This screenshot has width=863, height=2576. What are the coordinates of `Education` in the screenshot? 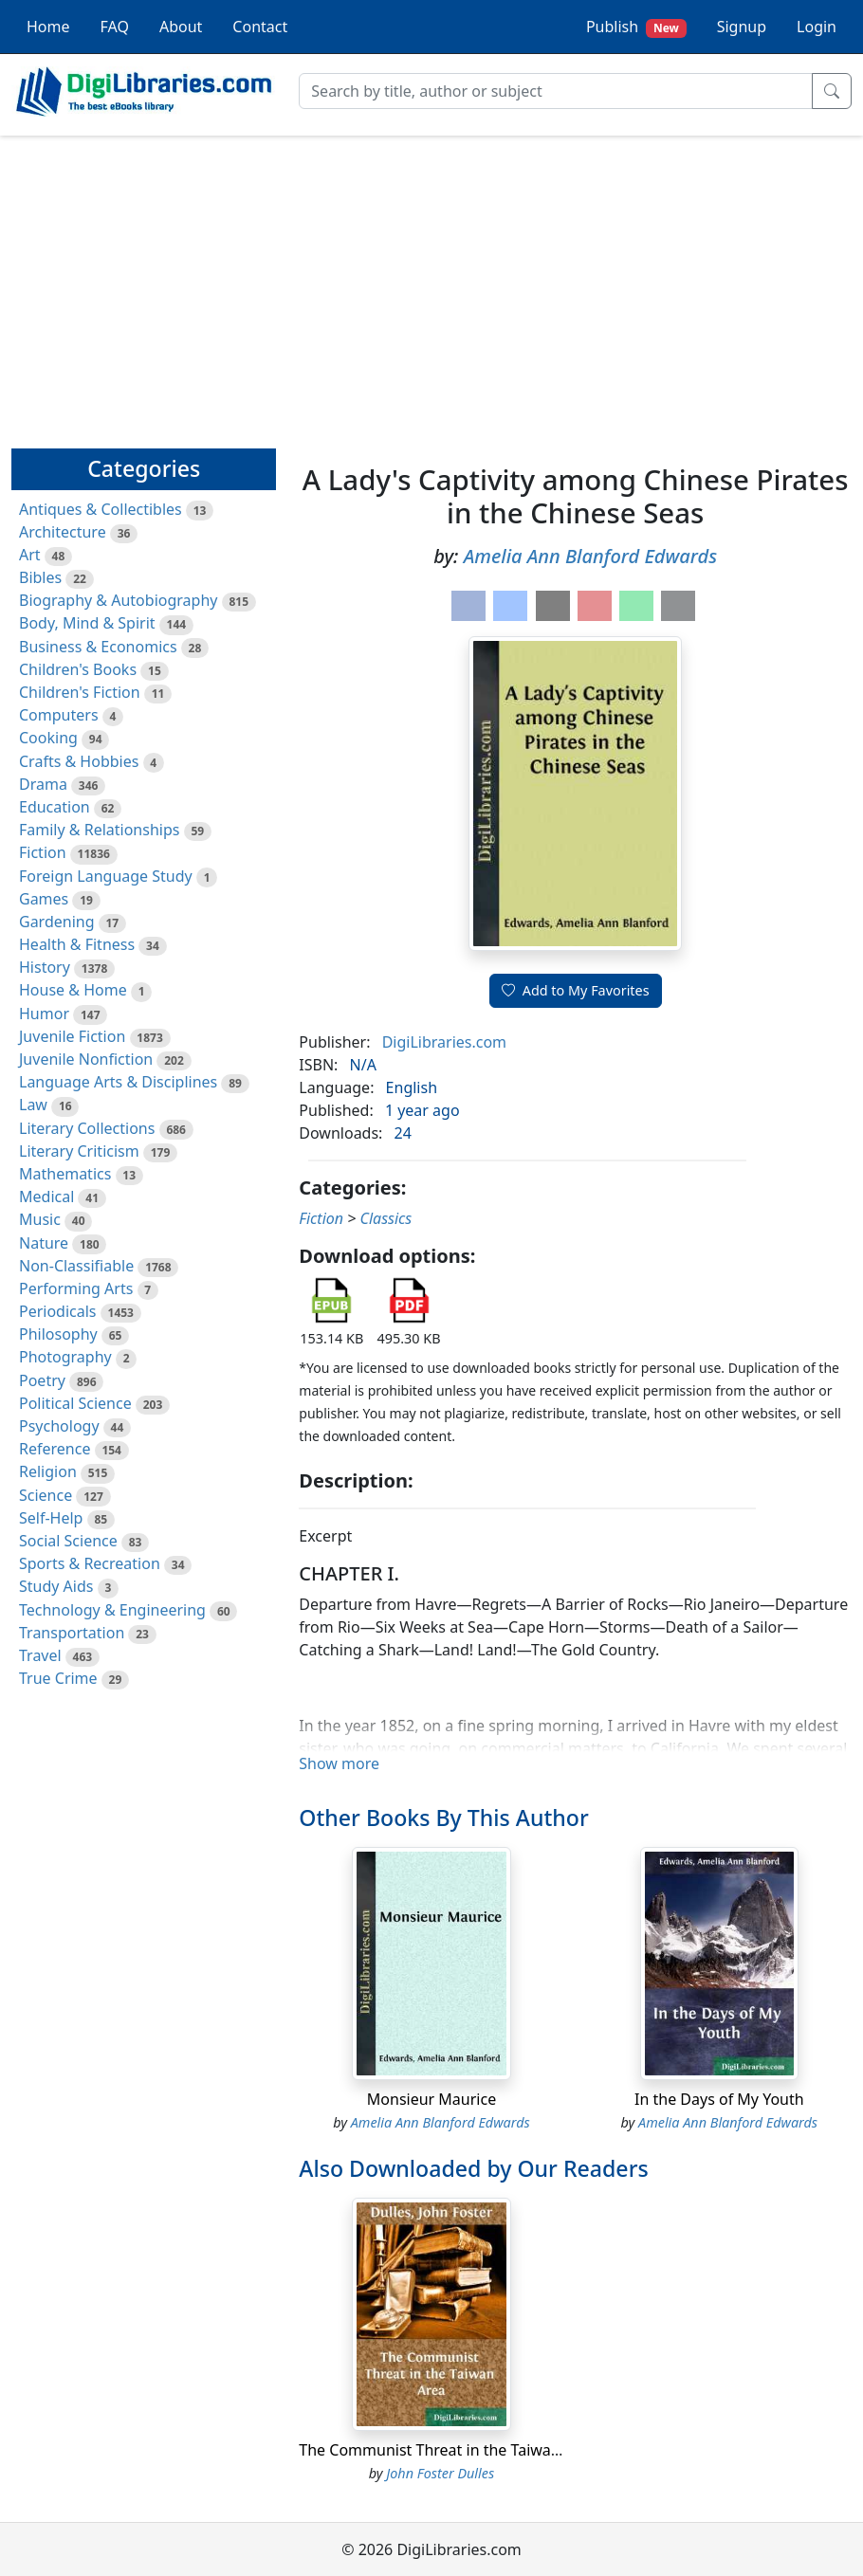 It's located at (54, 806).